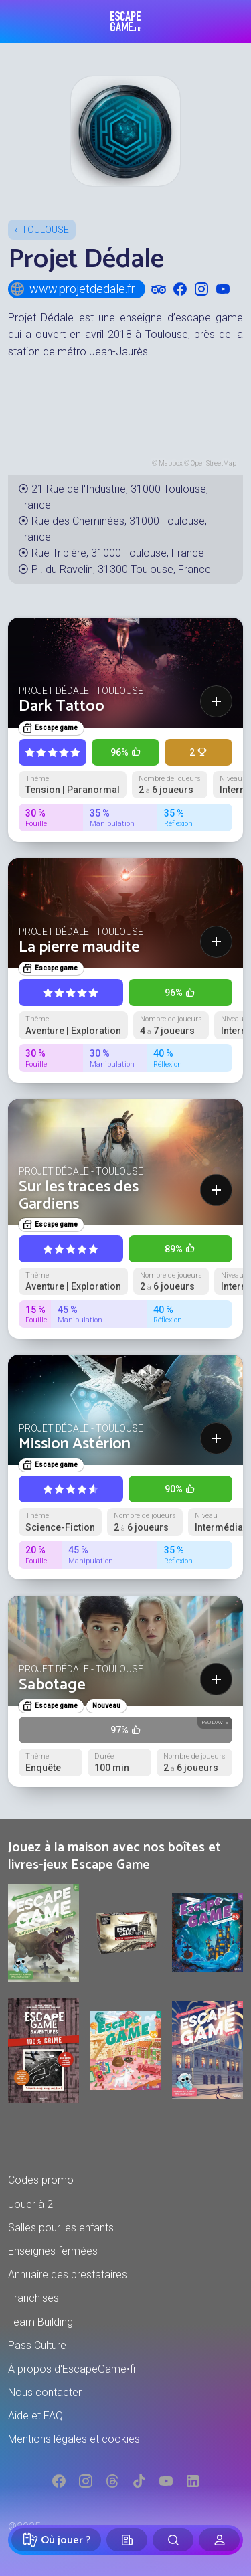 Image resolution: width=251 pixels, height=2576 pixels. I want to click on Enseignes fermées, so click(53, 2251).